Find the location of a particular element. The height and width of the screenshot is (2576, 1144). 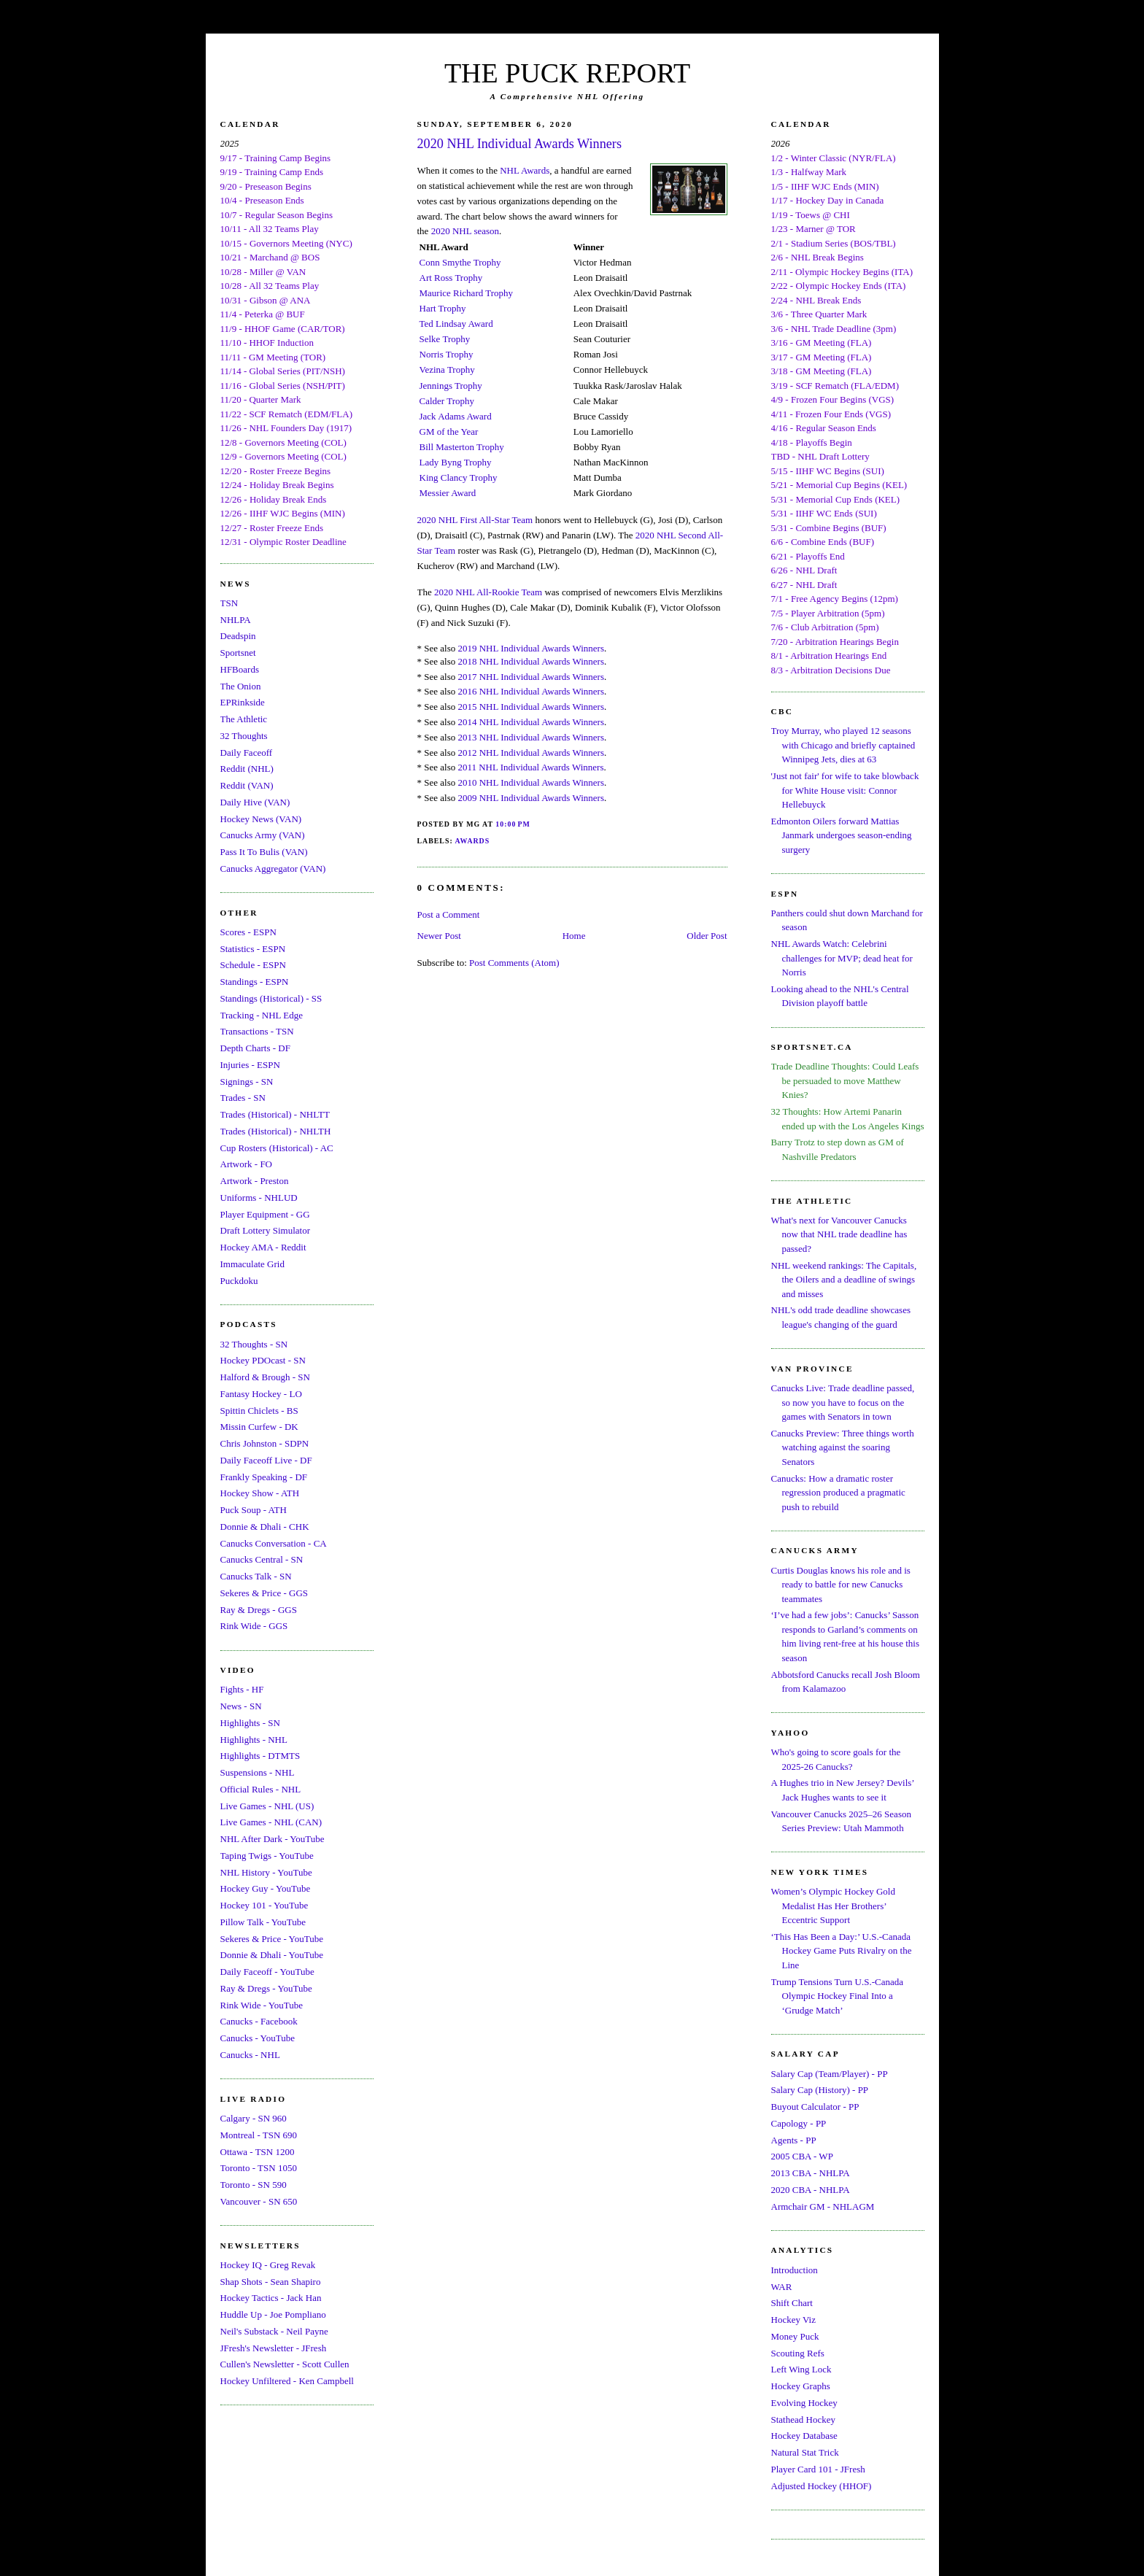

NHL After Dark - YouTube is located at coordinates (272, 1838).